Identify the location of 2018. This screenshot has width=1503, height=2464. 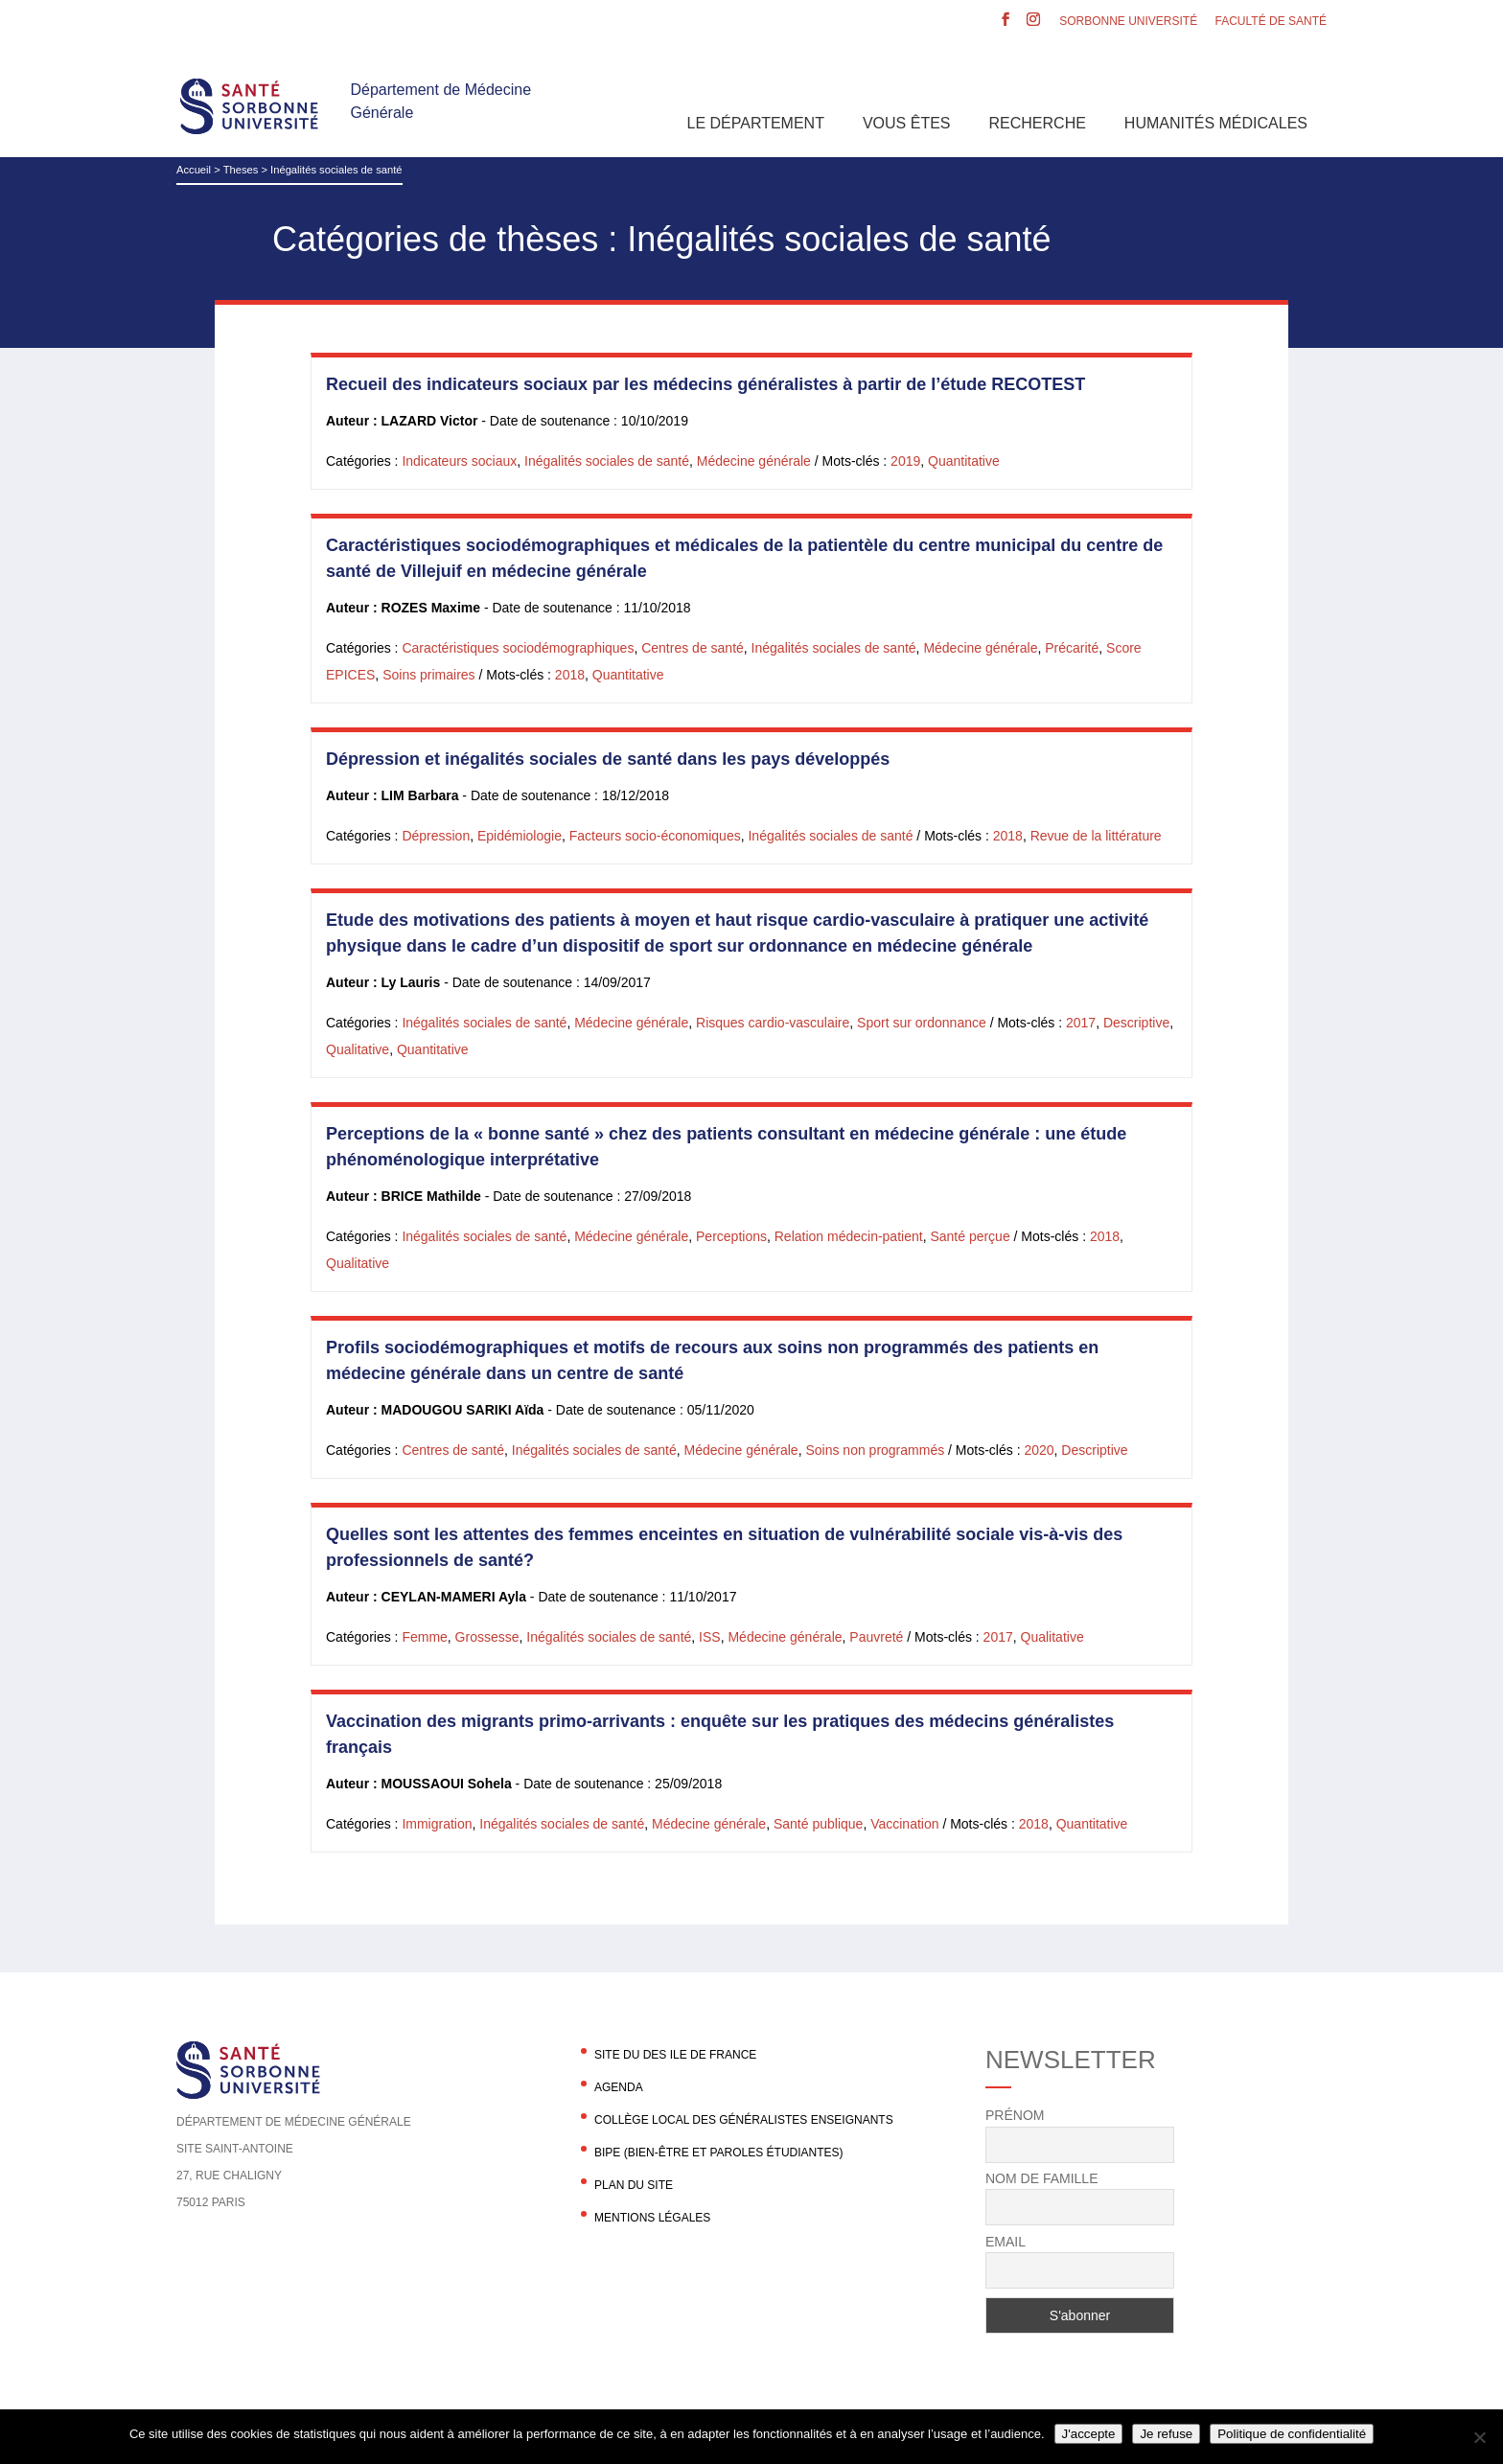
(570, 674).